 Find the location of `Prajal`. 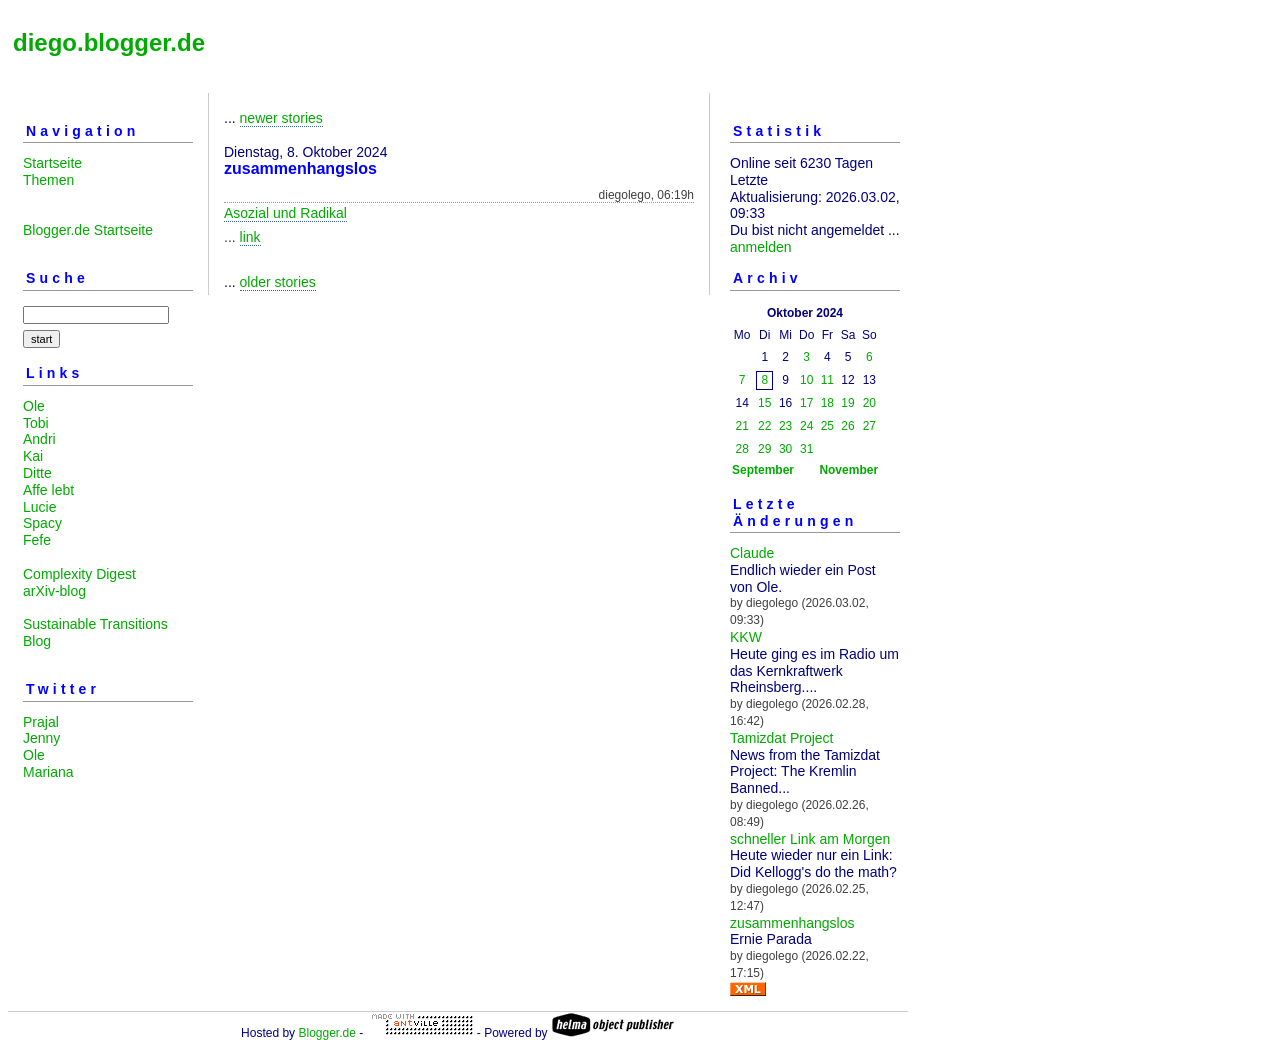

Prajal is located at coordinates (41, 722).